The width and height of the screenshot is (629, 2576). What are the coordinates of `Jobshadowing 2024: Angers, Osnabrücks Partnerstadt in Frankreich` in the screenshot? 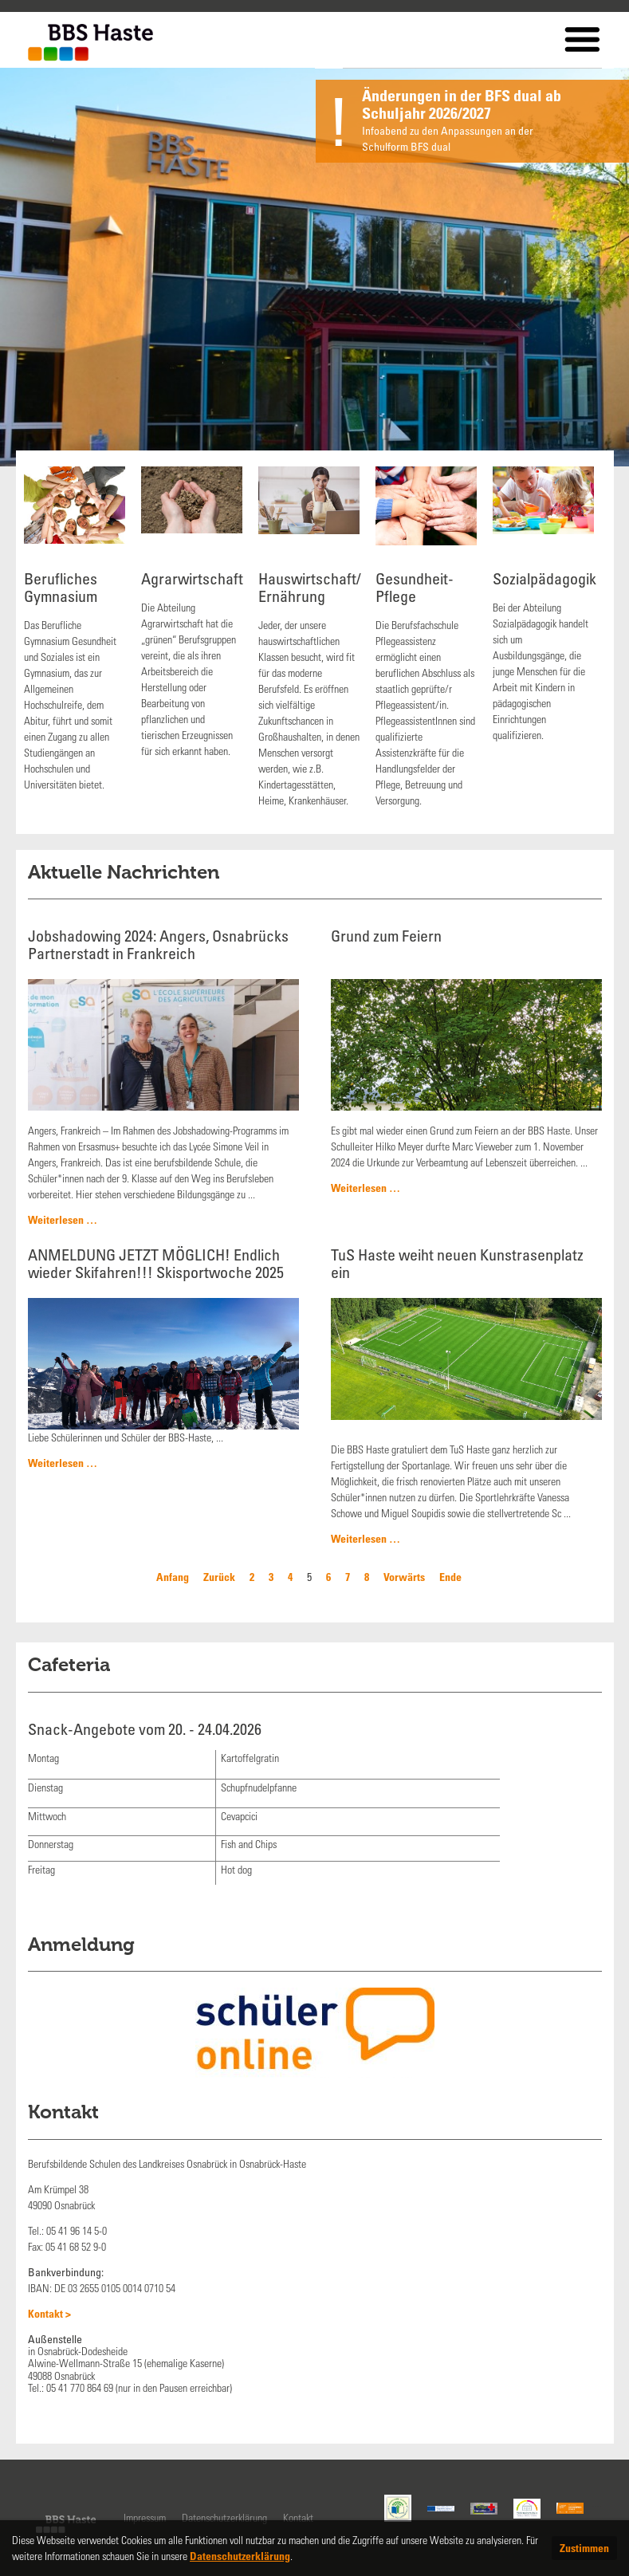 It's located at (158, 944).